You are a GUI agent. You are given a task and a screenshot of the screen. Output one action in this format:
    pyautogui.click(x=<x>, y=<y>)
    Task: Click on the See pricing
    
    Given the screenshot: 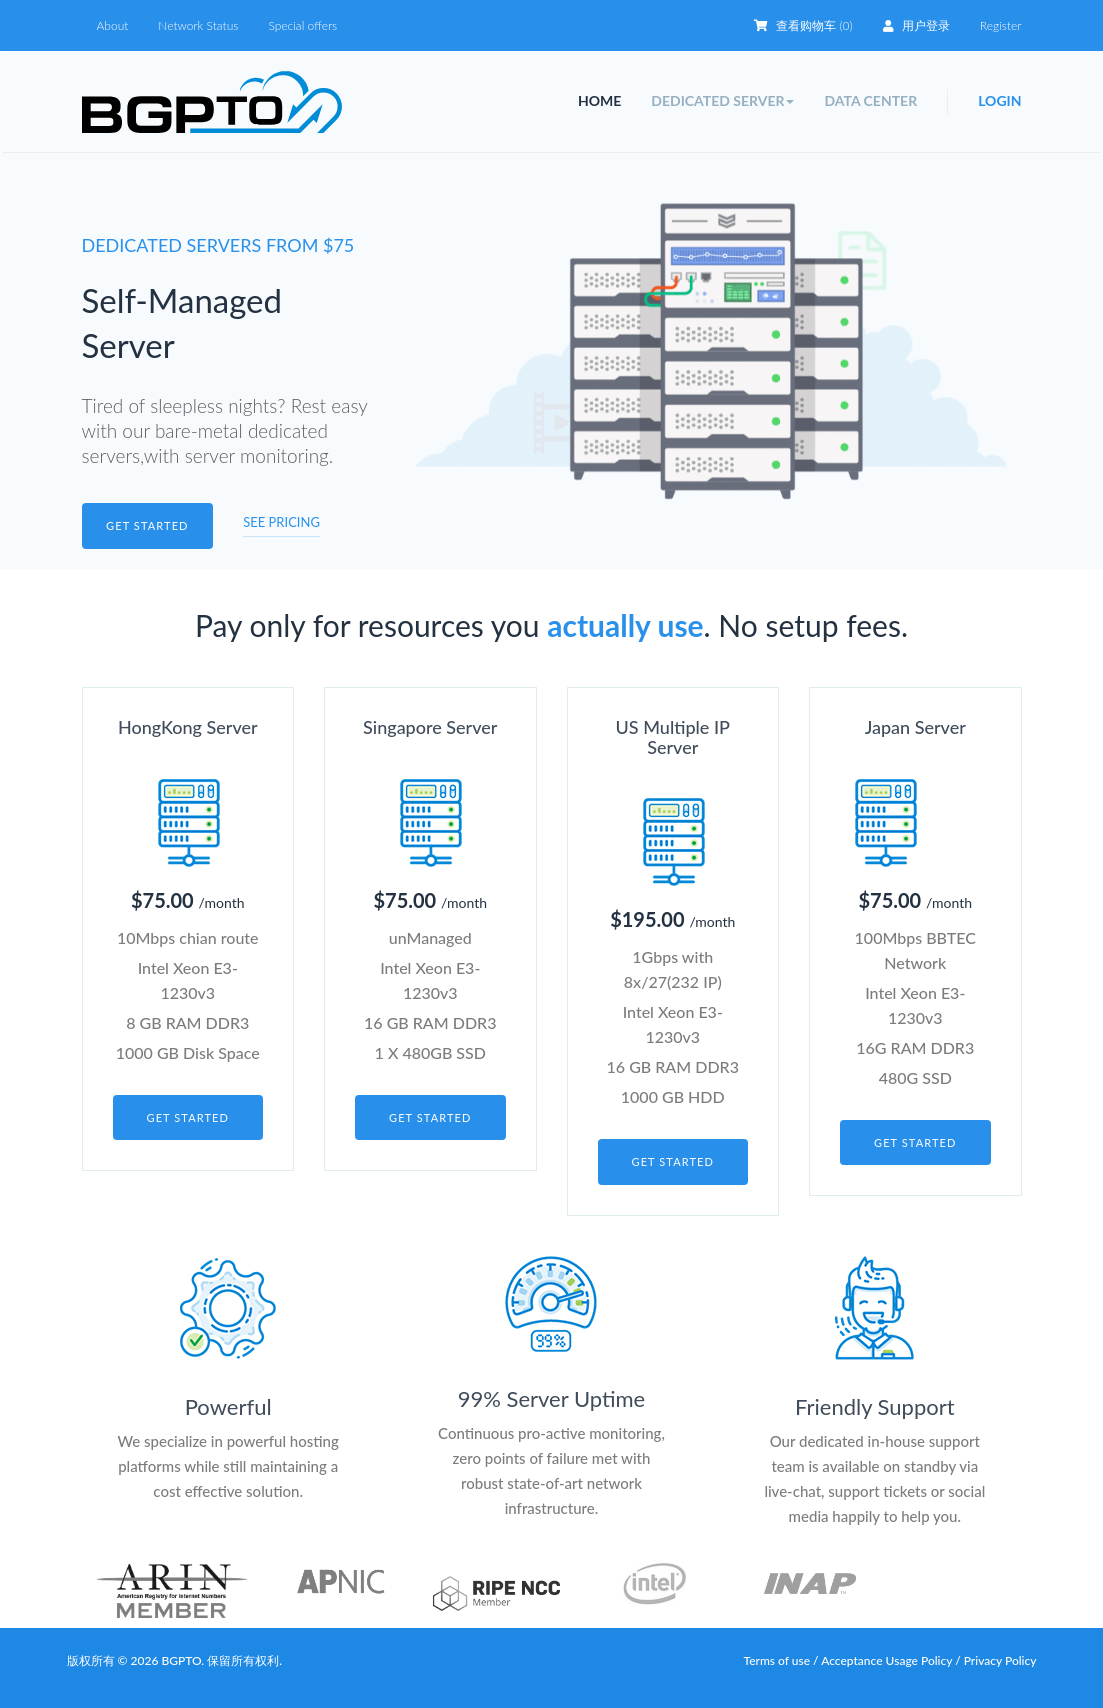 What is the action you would take?
    pyautogui.click(x=281, y=522)
    